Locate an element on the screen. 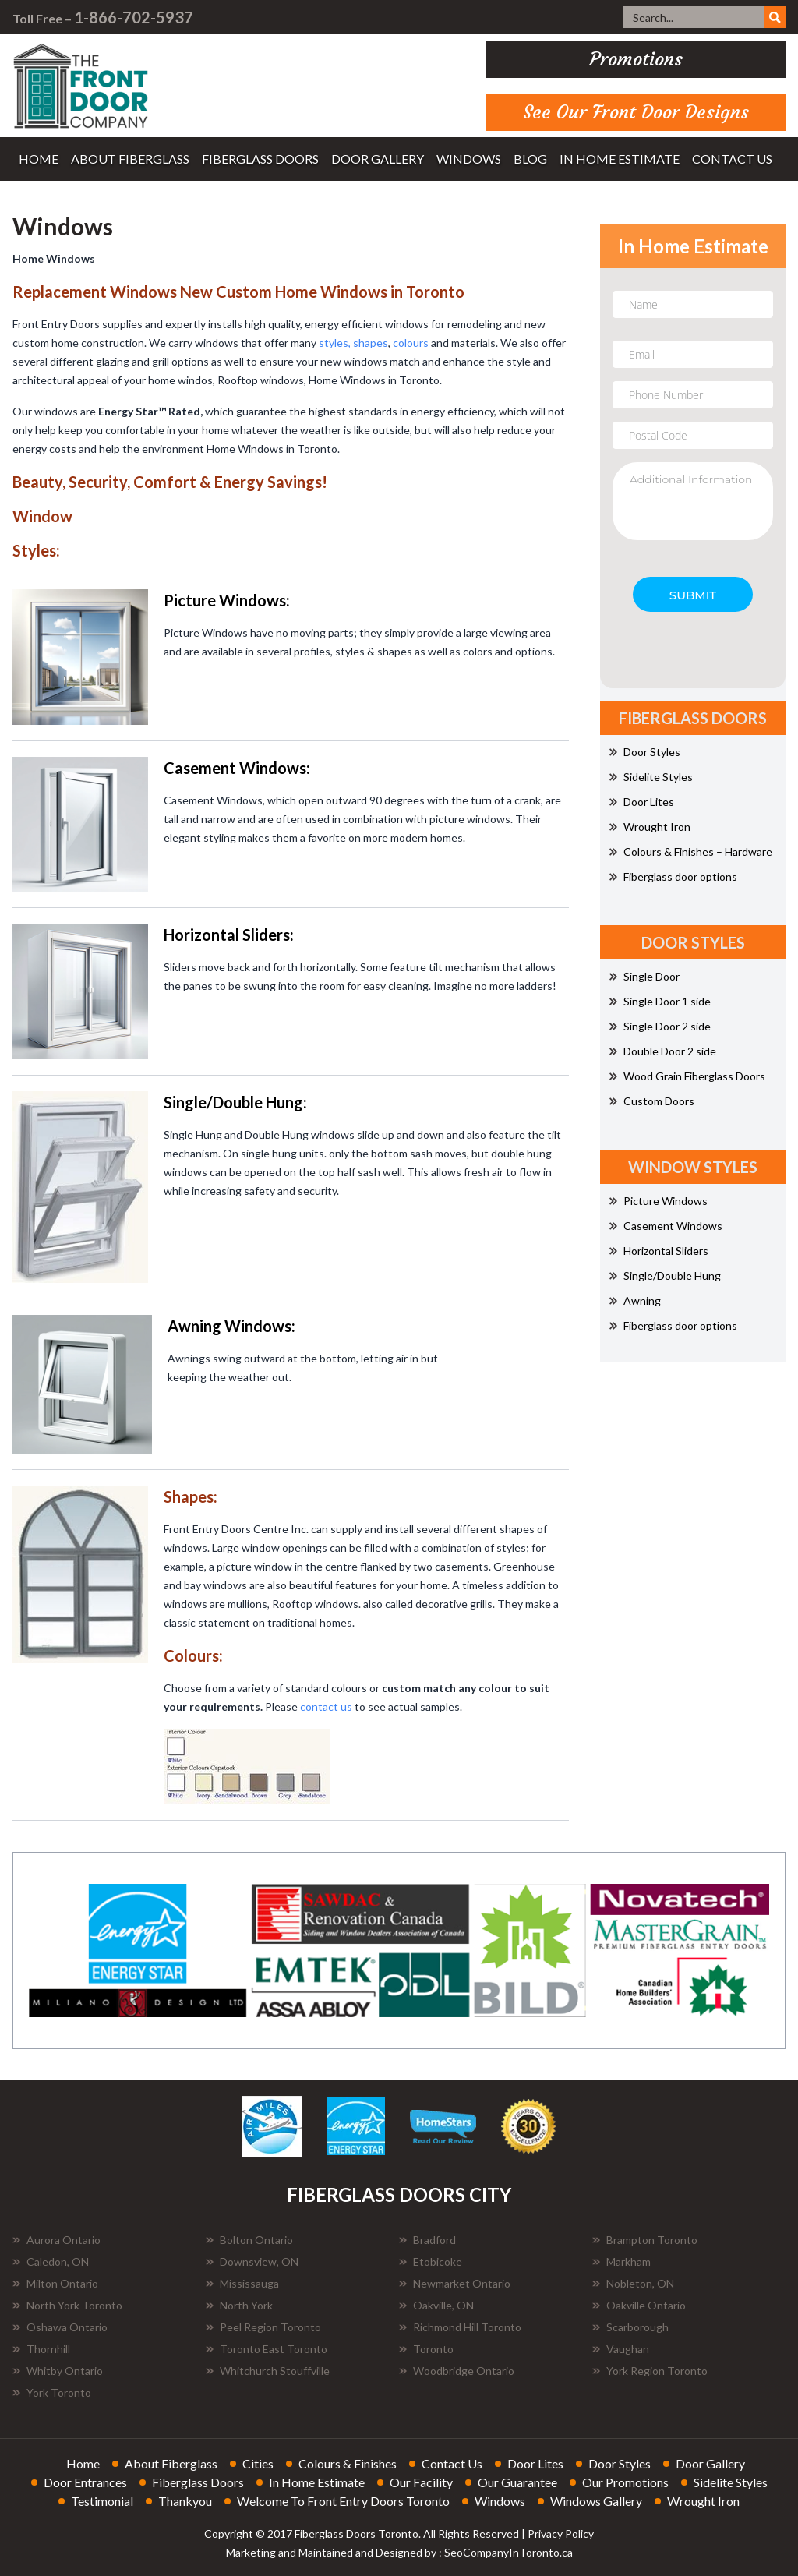 This screenshot has width=798, height=2576. Scarborough is located at coordinates (630, 2327).